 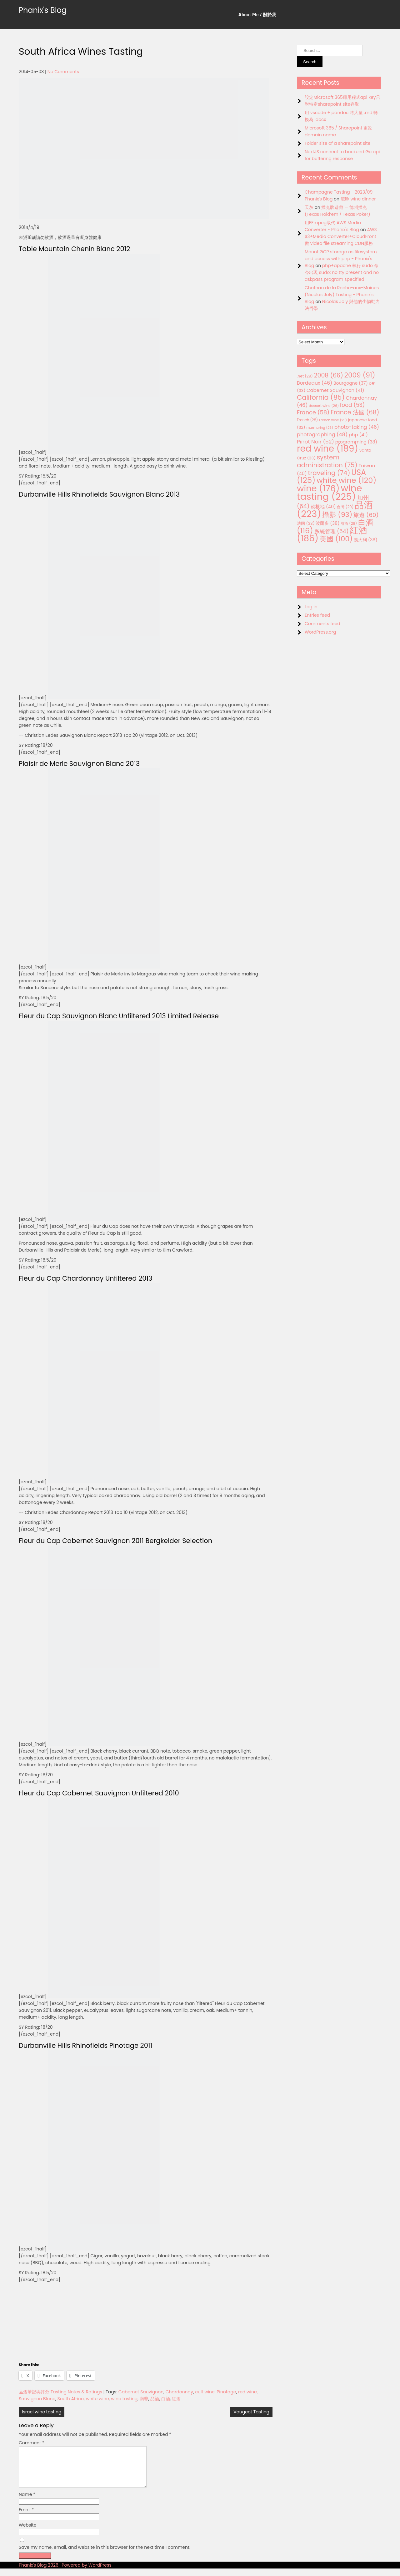 What do you see at coordinates (365, 540) in the screenshot?
I see `義大利 [義大利 (36 items)]` at bounding box center [365, 540].